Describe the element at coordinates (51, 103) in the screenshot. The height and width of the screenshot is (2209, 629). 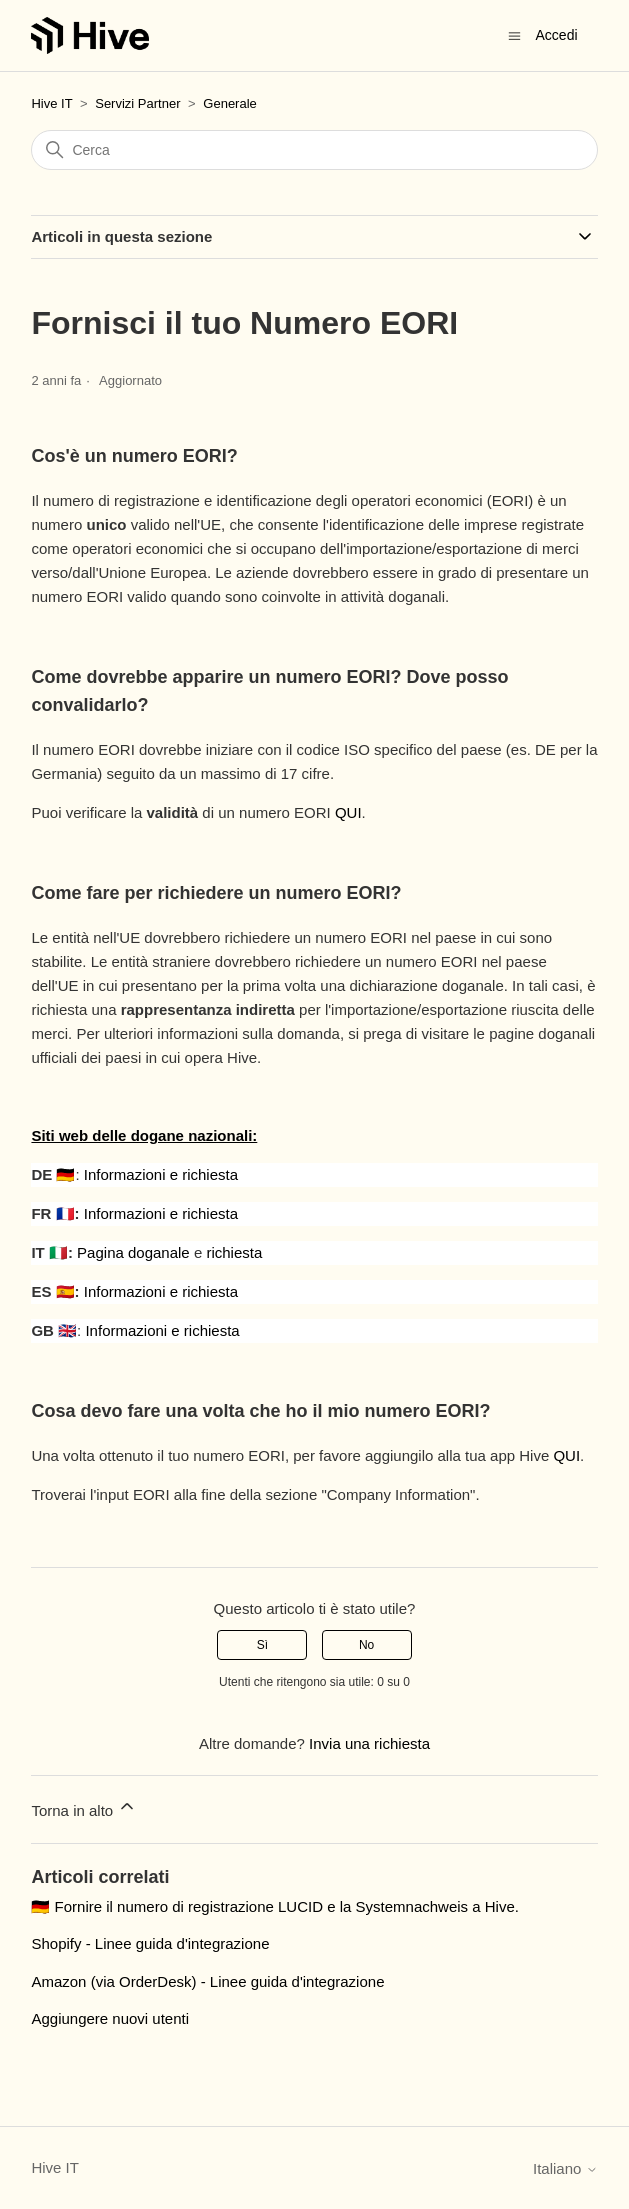
I see `Hive IT` at that location.